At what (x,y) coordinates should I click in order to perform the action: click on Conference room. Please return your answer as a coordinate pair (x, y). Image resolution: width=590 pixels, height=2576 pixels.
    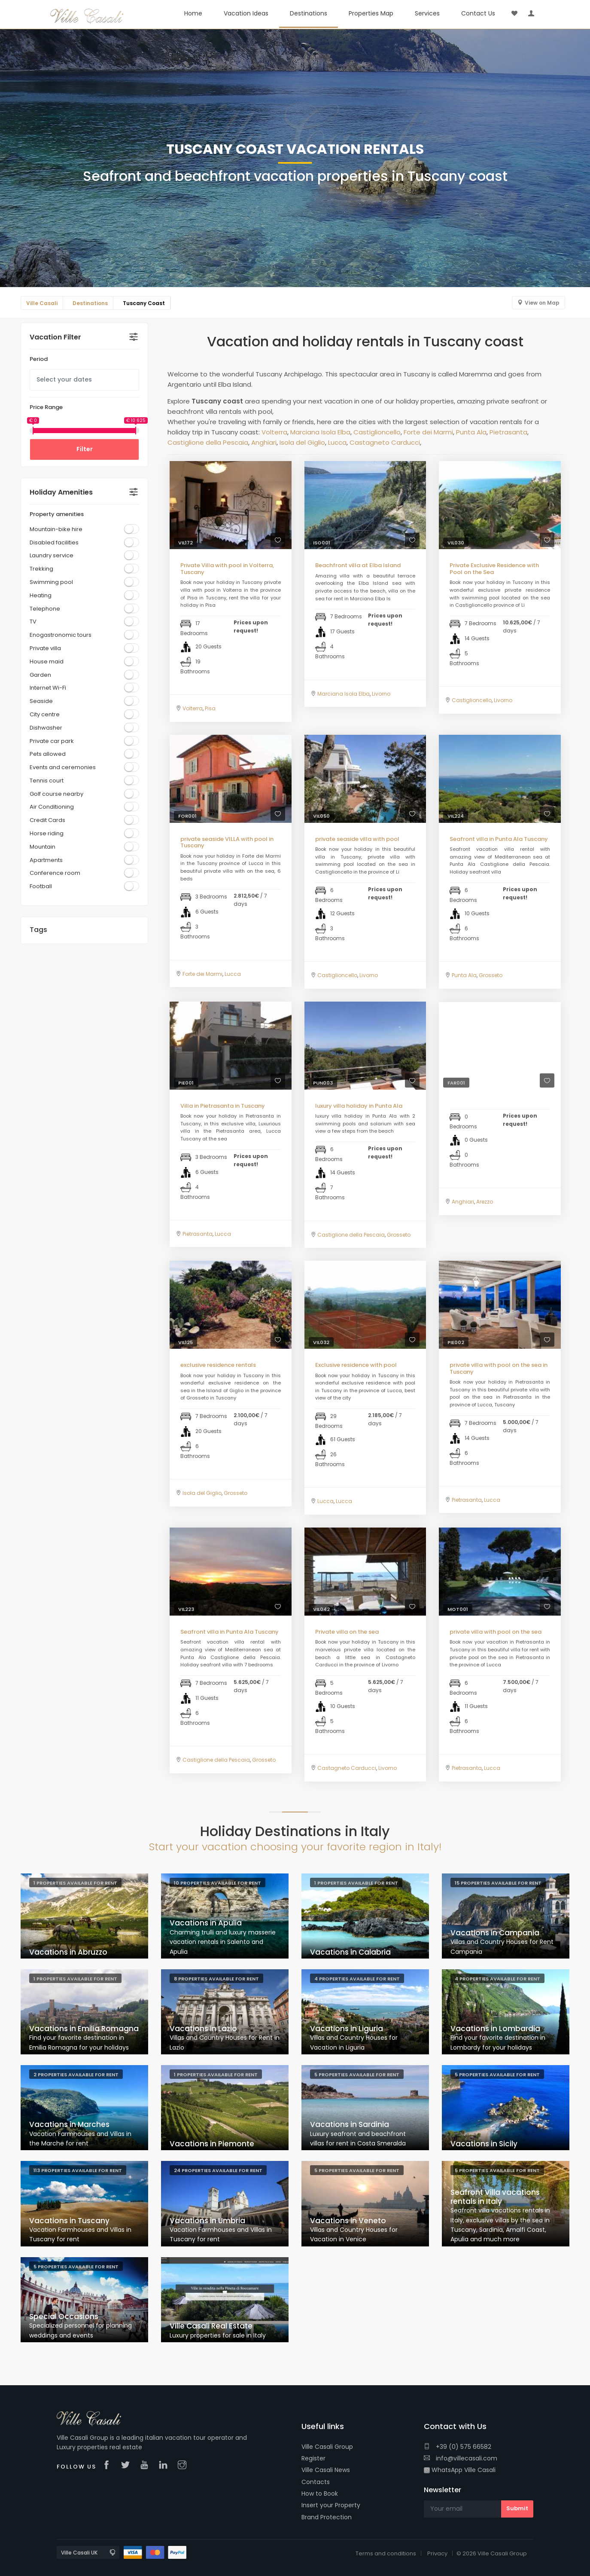
    Looking at the image, I should click on (55, 873).